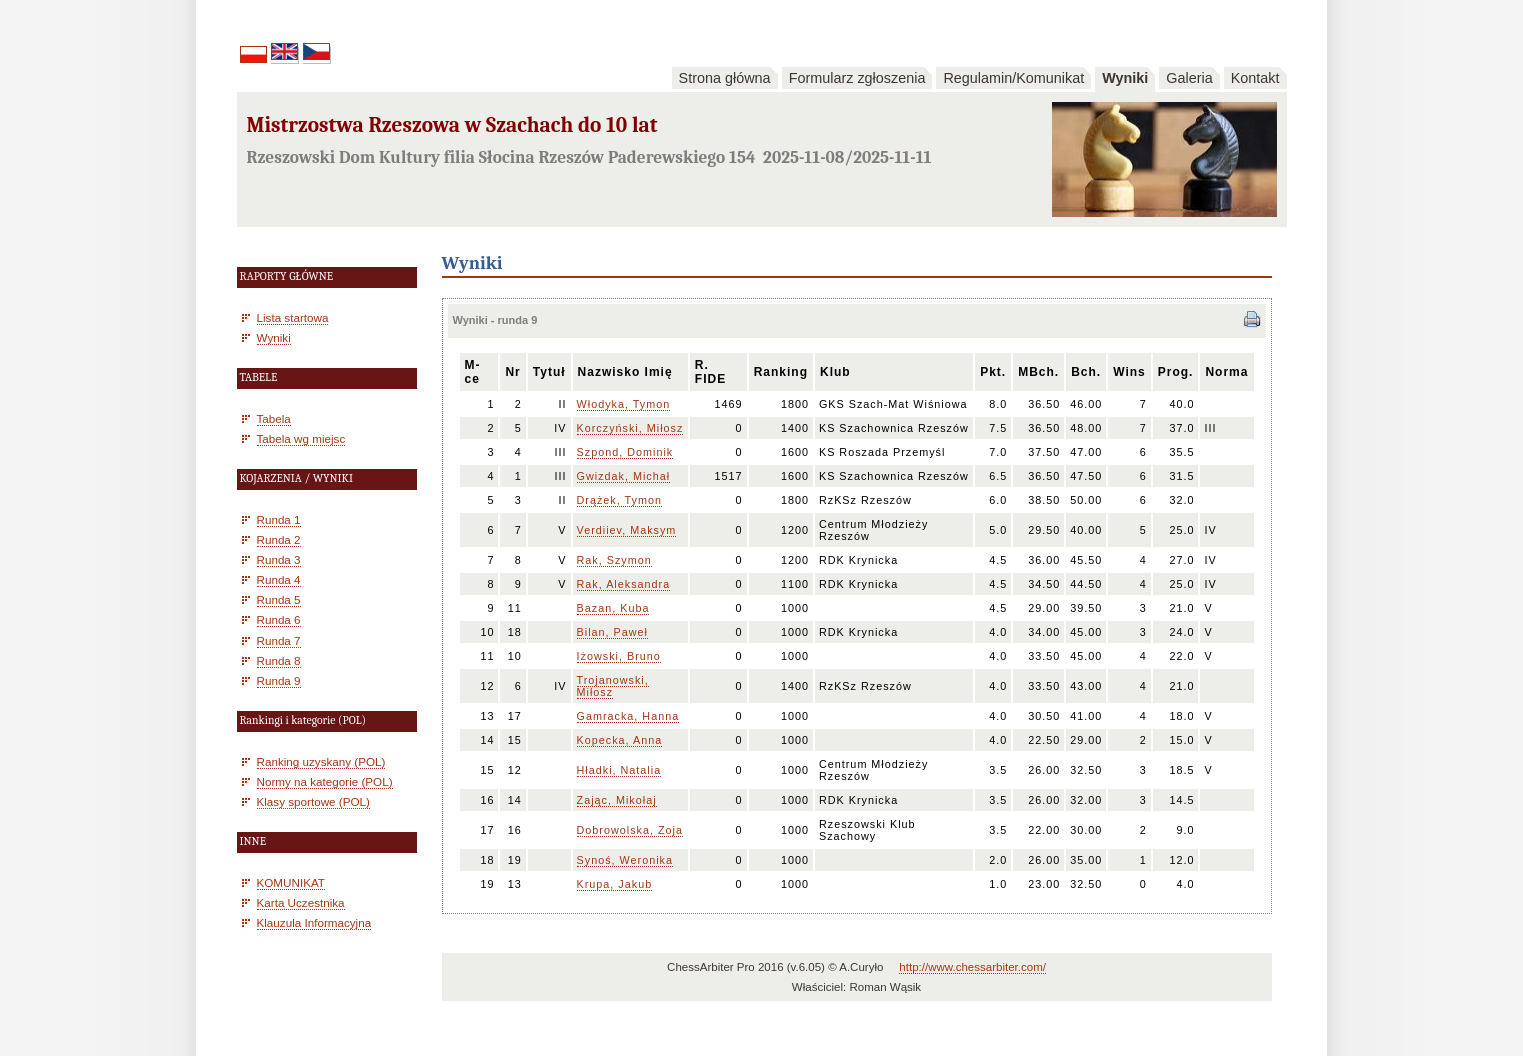 The image size is (1523, 1056). I want to click on Korczyński, Miłosz, so click(630, 428).